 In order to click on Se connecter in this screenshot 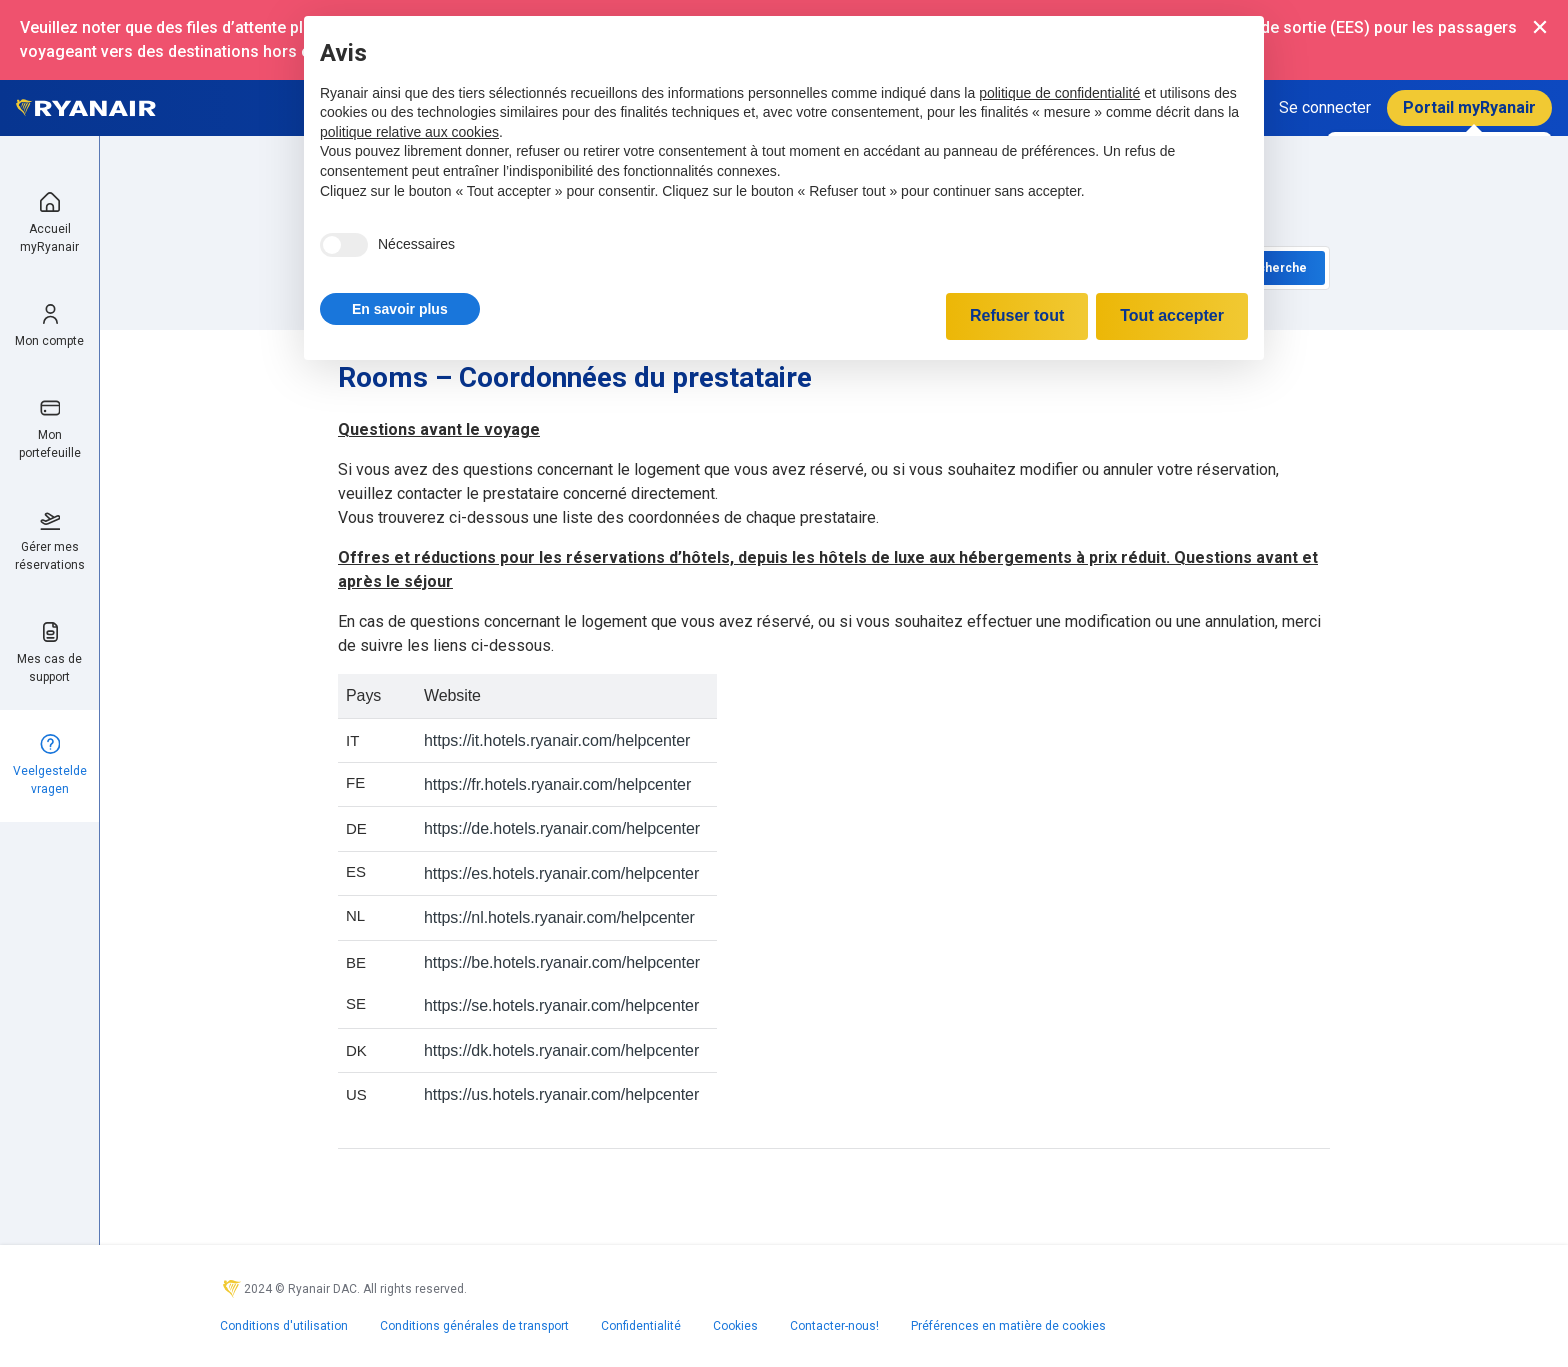, I will do `click(1325, 107)`.